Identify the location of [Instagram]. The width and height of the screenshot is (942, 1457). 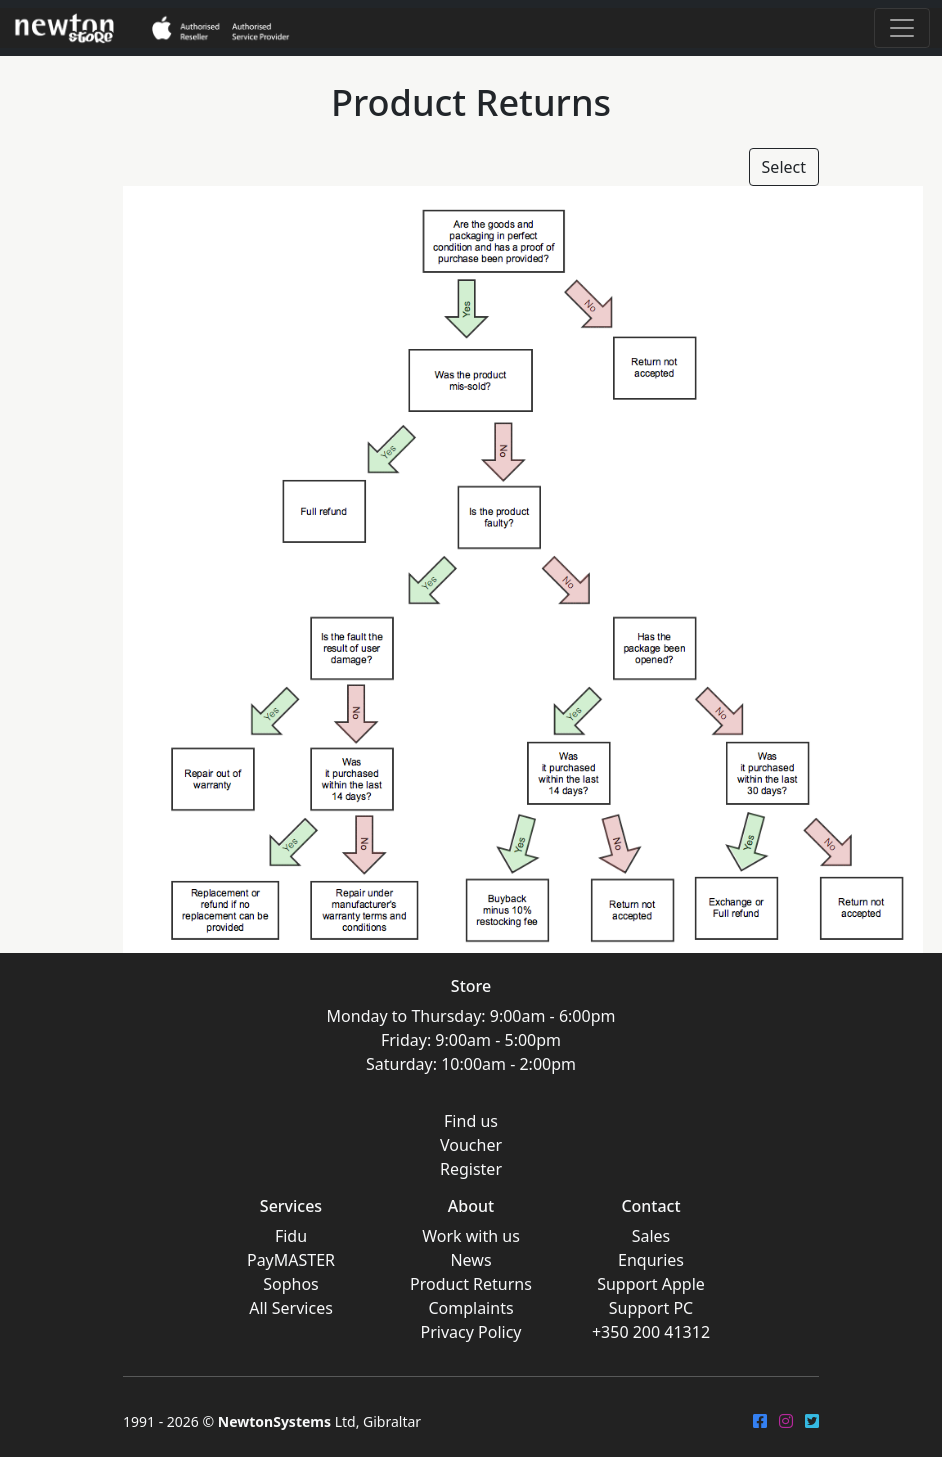
(786, 1421).